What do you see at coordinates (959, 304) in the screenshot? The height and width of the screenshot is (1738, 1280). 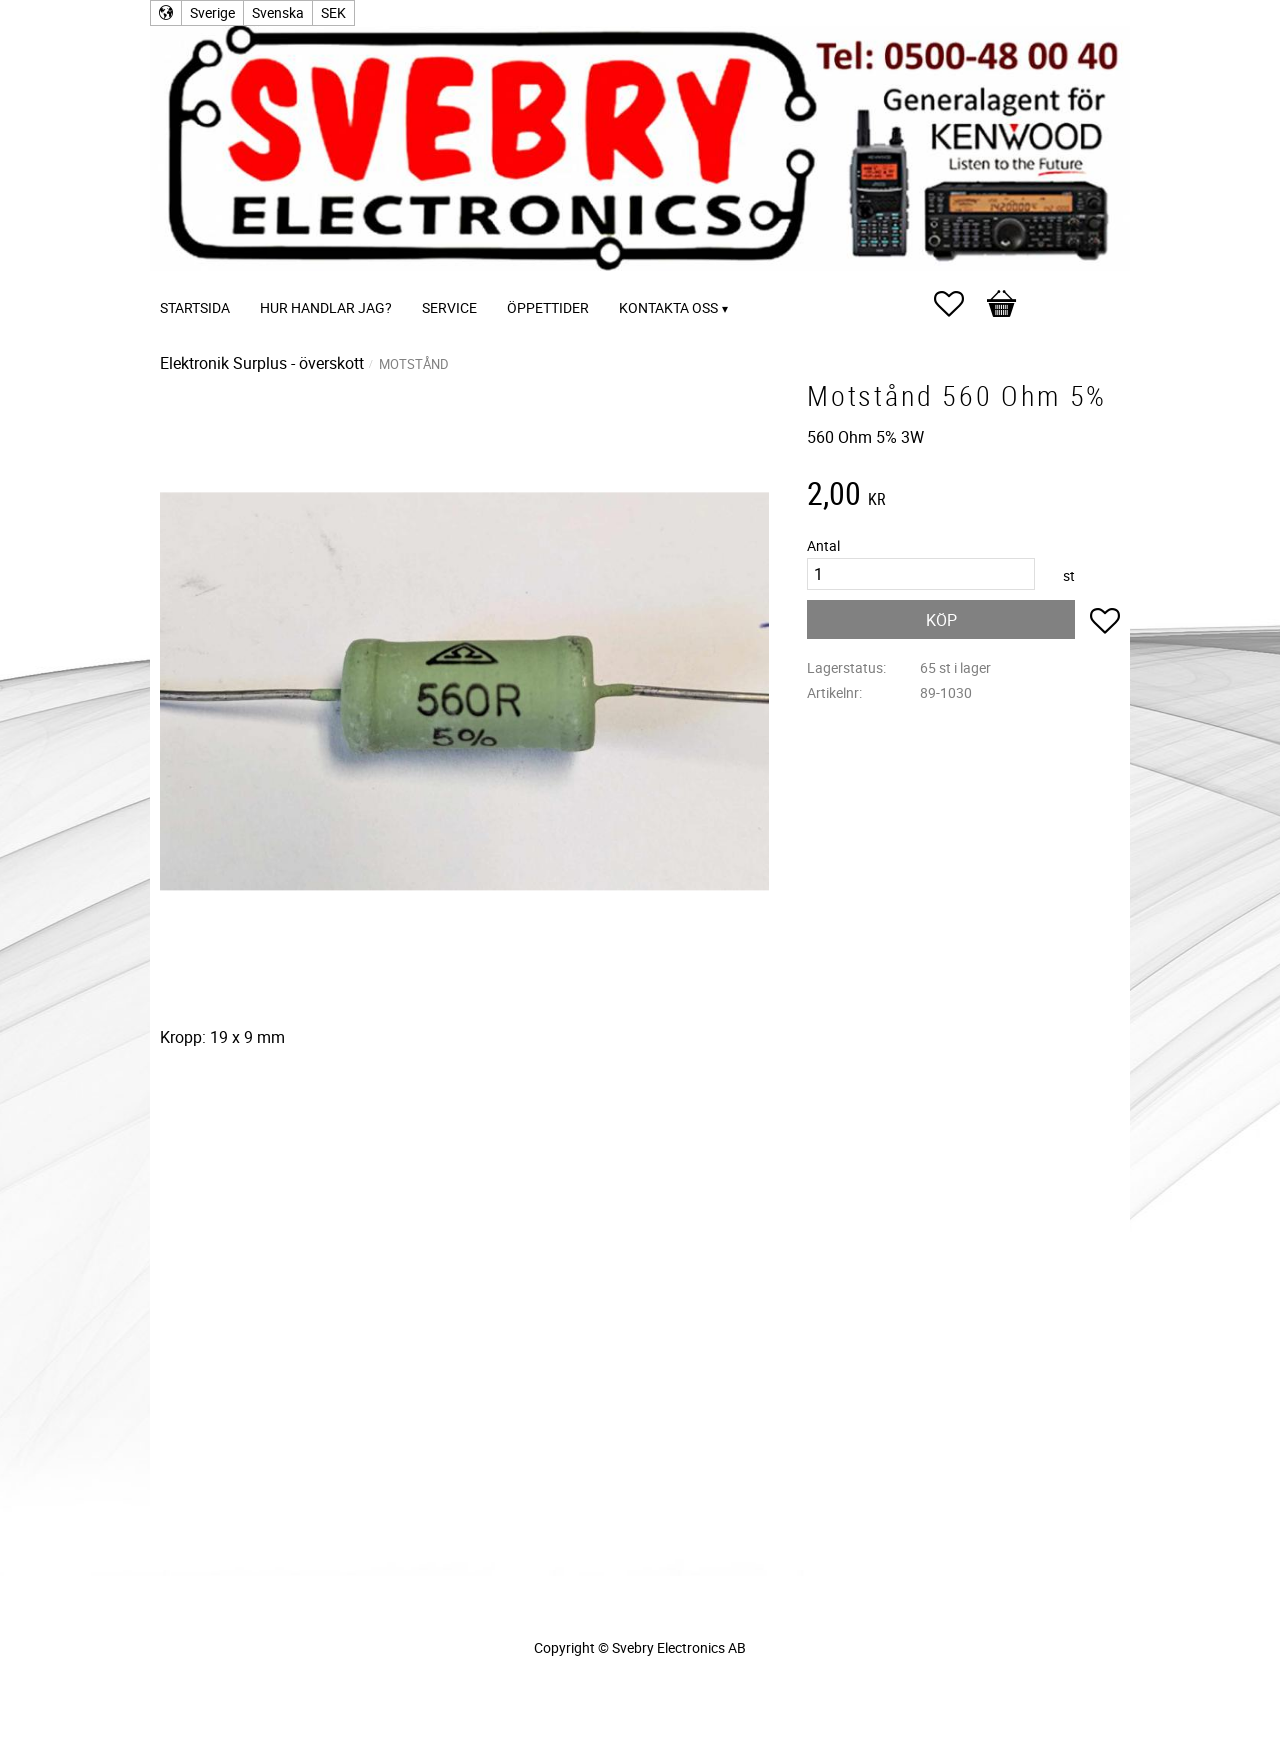 I see `[button]` at bounding box center [959, 304].